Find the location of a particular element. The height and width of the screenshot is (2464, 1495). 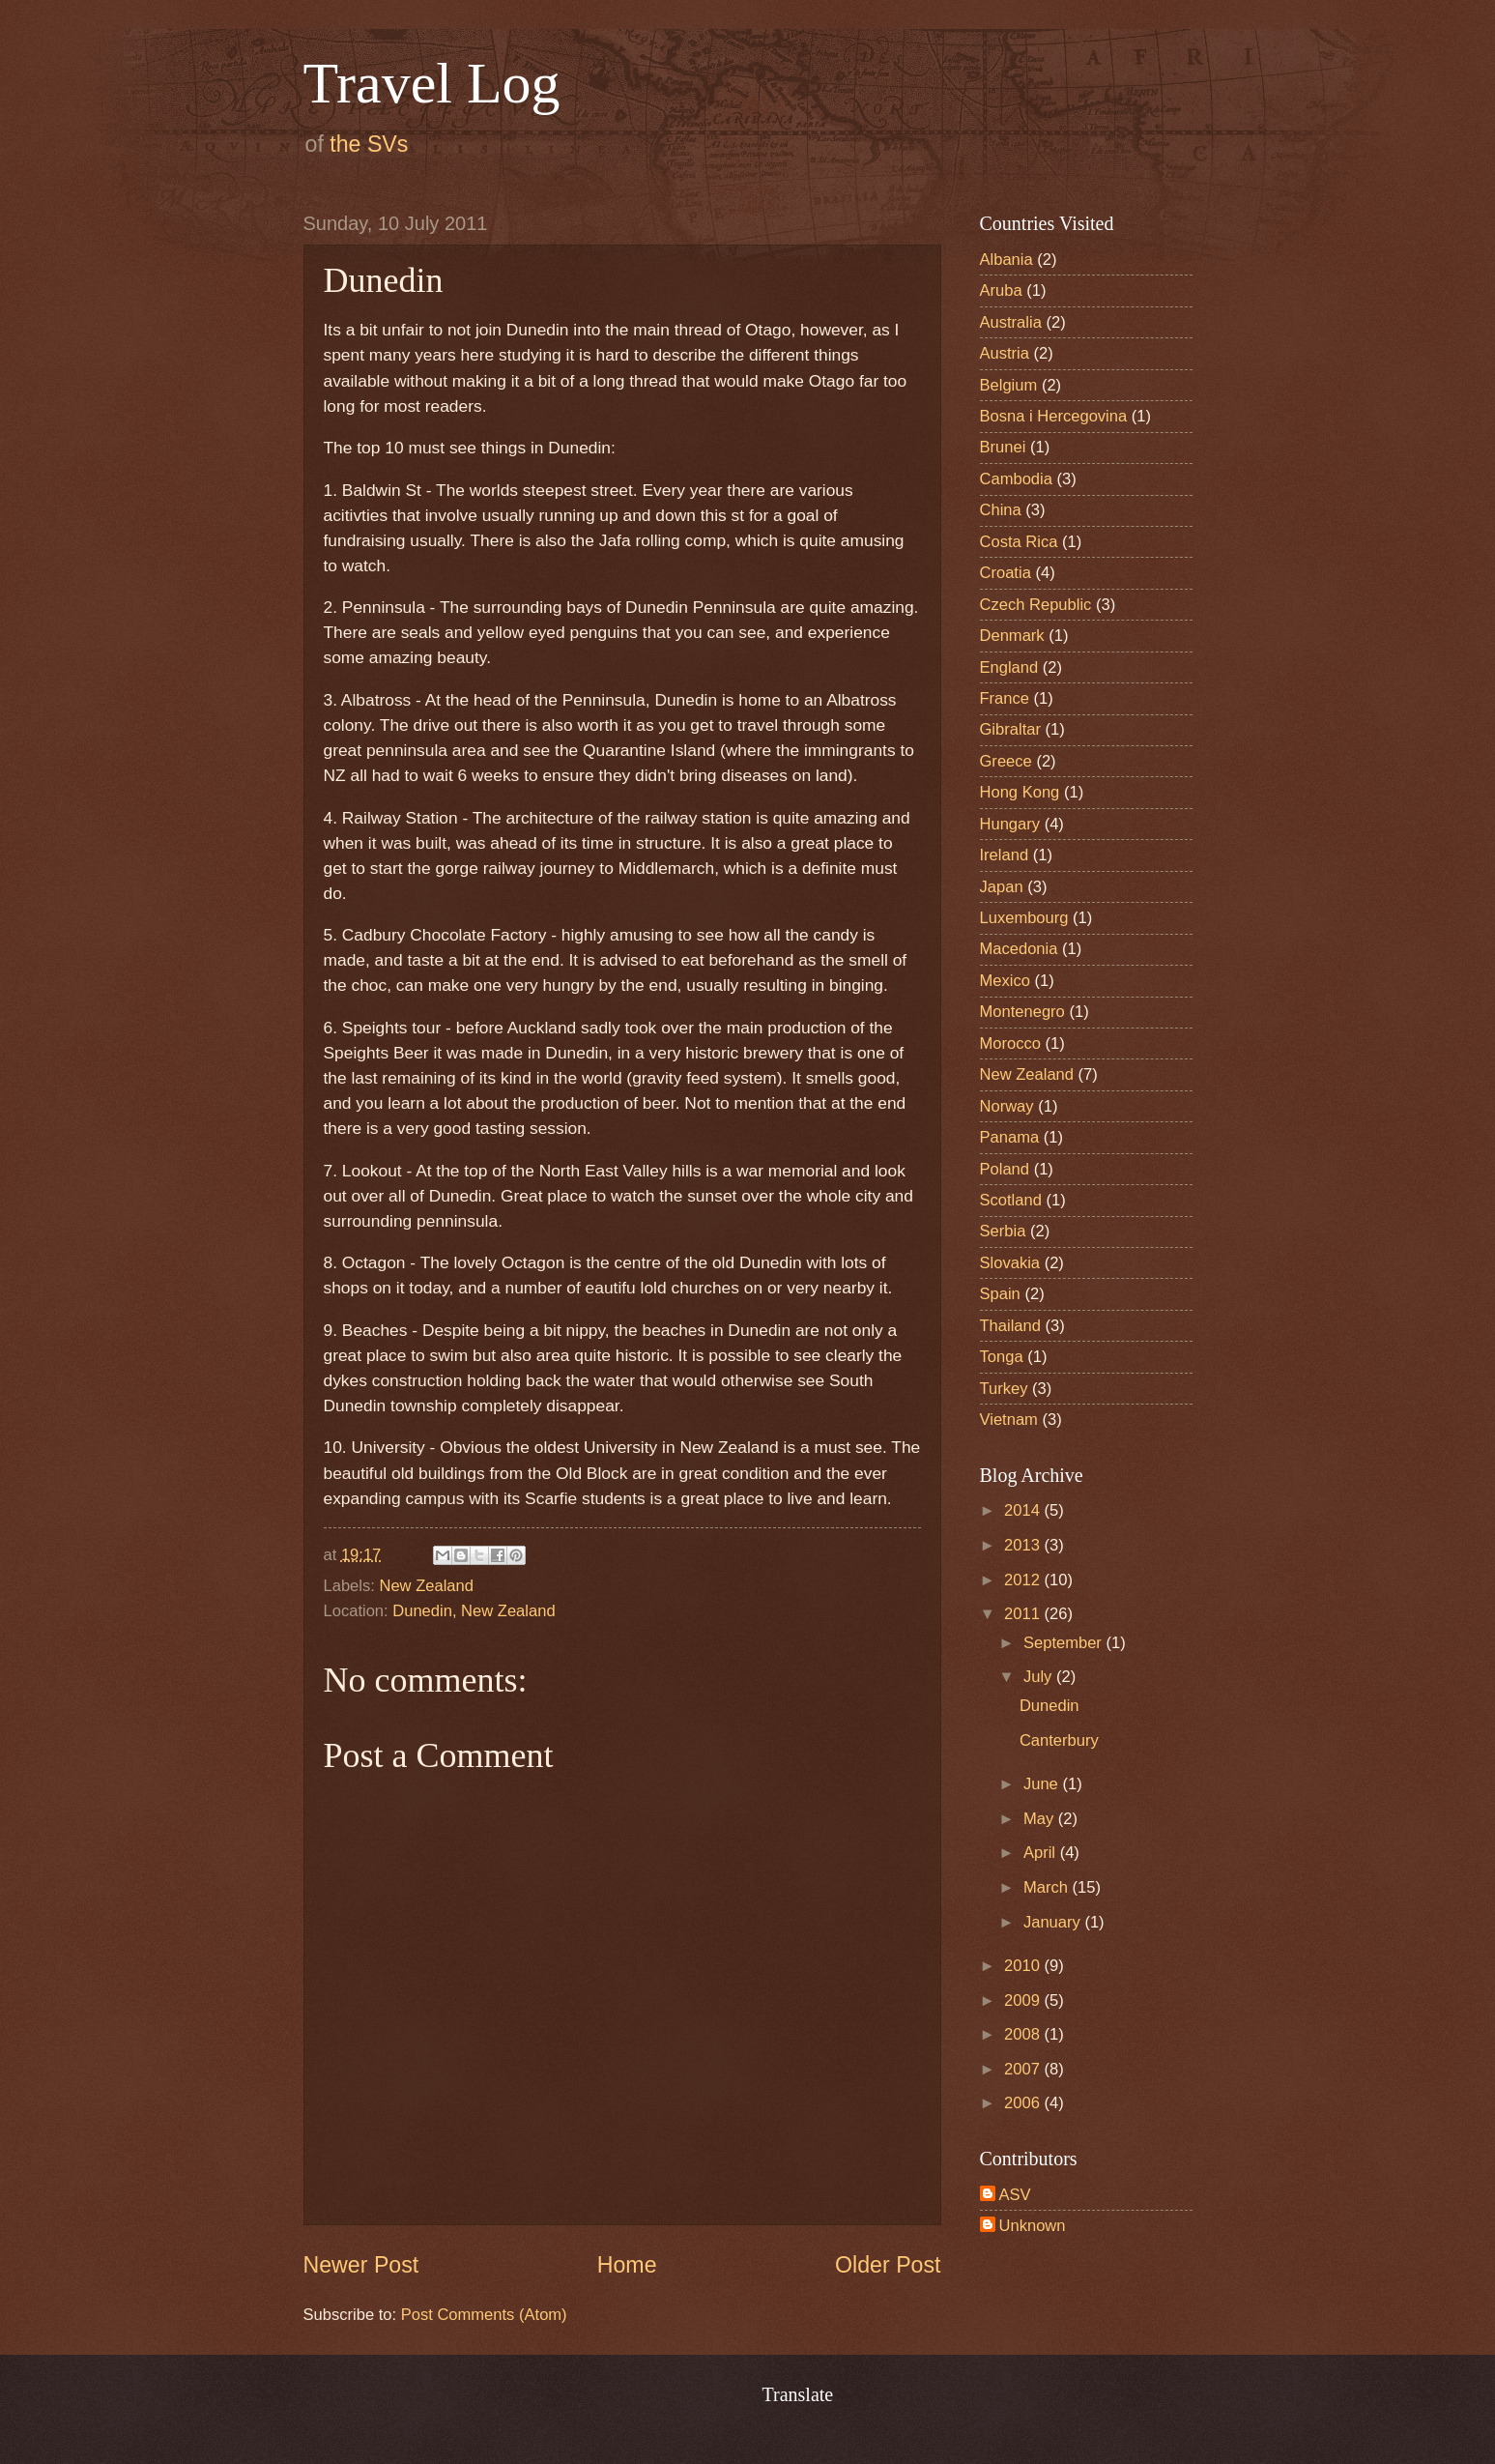

2008 is located at coordinates (1024, 2034).